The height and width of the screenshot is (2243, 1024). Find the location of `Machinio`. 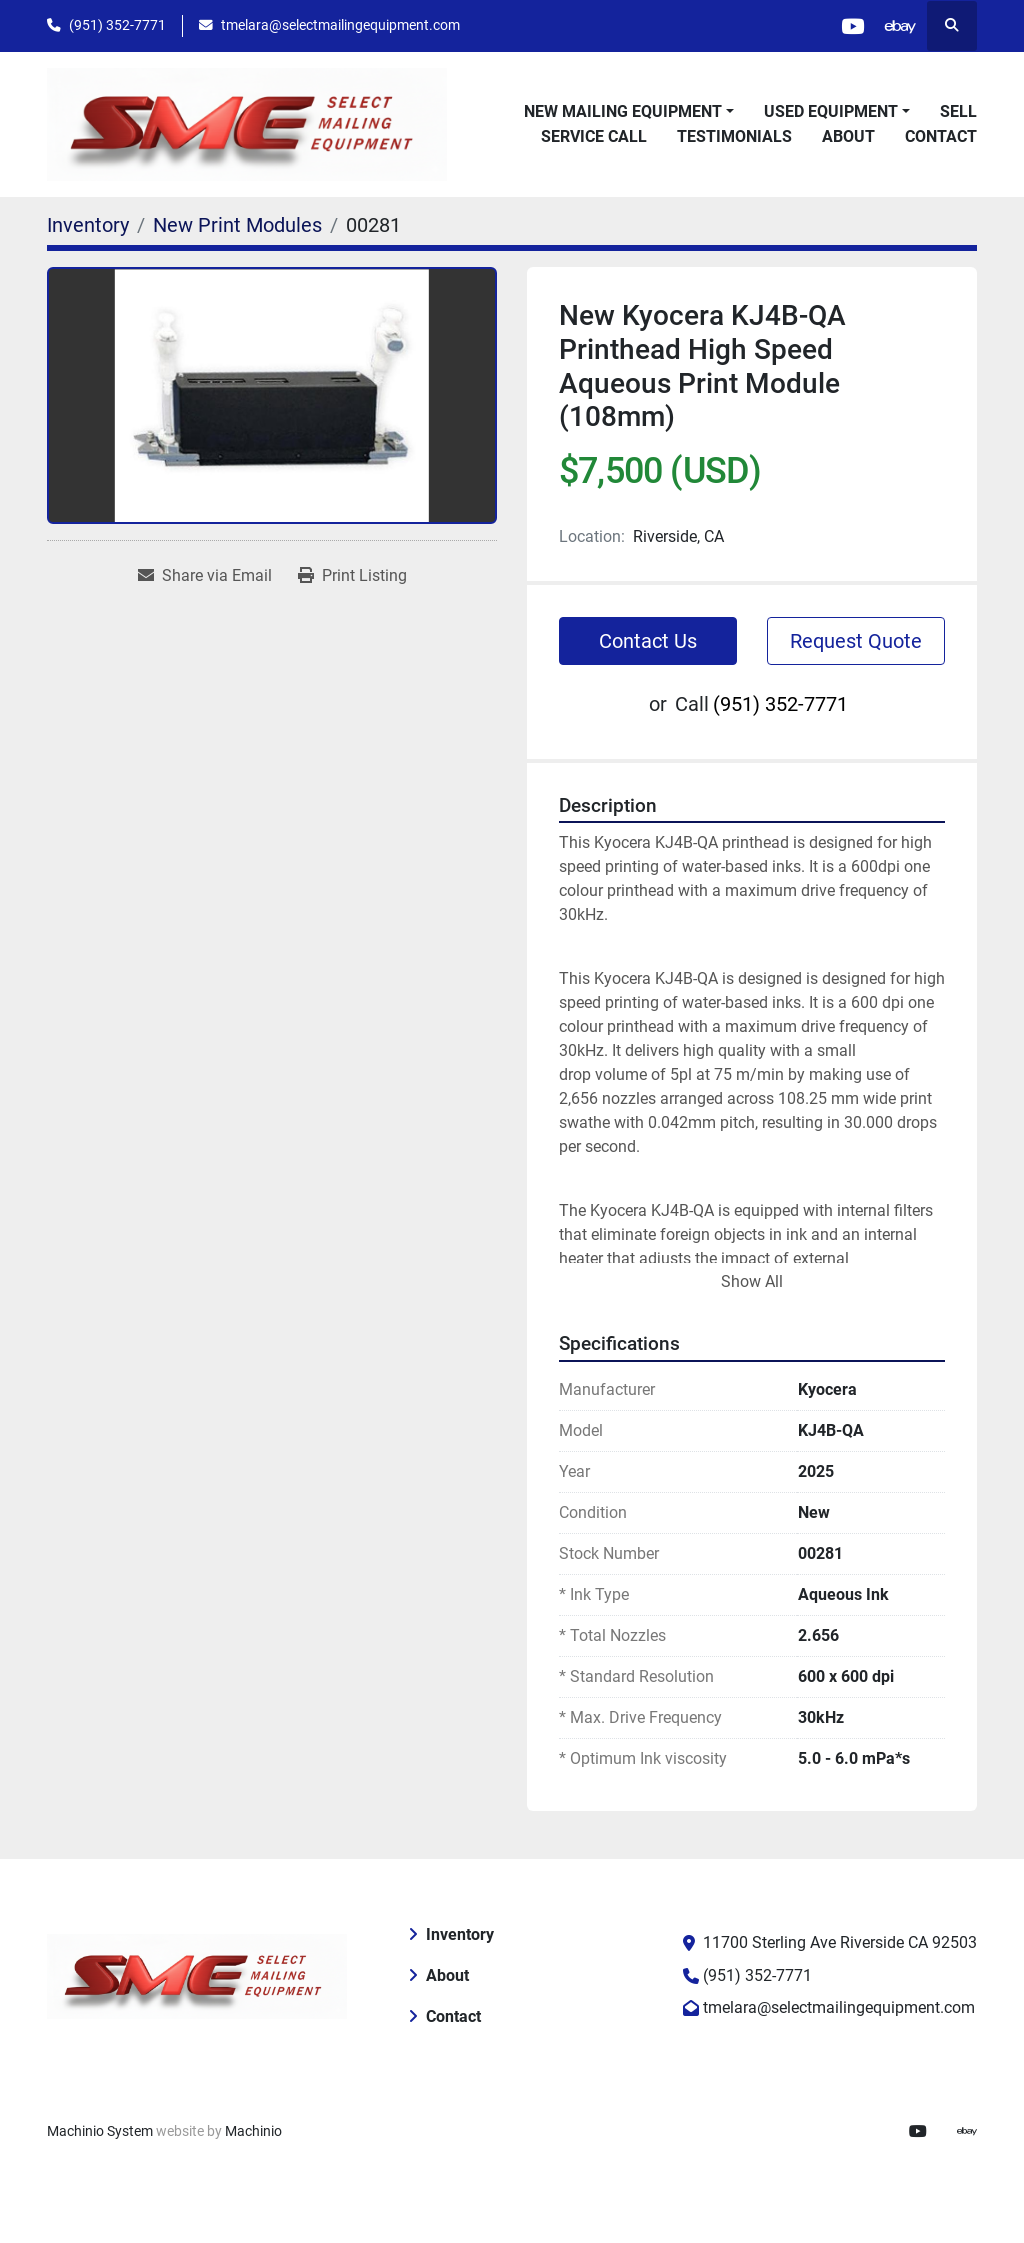

Machinio is located at coordinates (253, 2131).